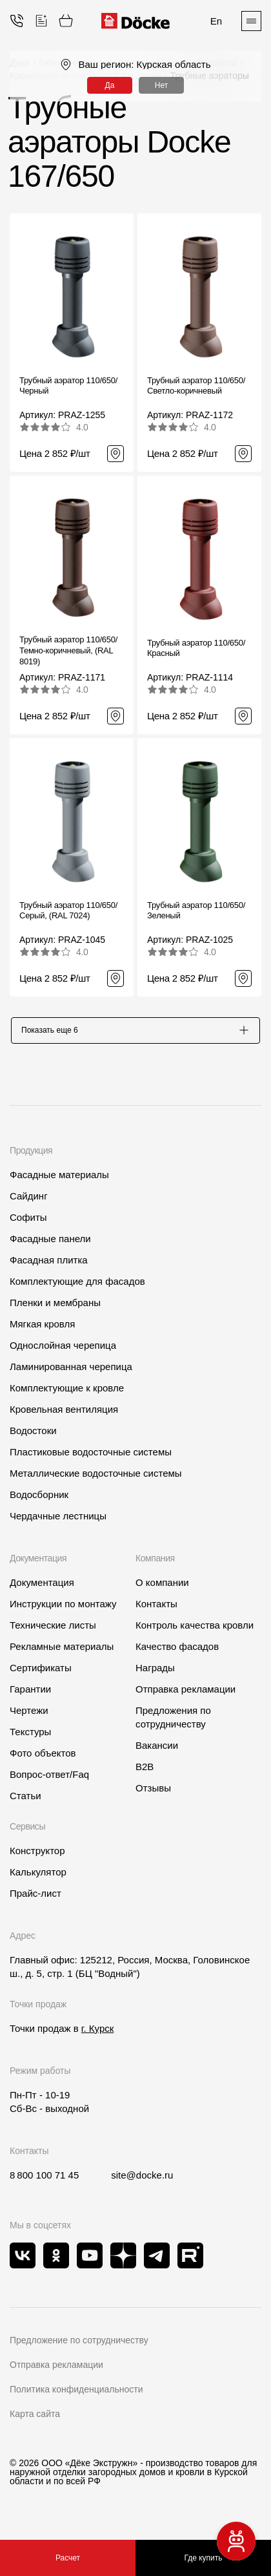 The height and width of the screenshot is (2576, 271). Describe the element at coordinates (33, 1436) in the screenshot. I see `Водостоки` at that location.